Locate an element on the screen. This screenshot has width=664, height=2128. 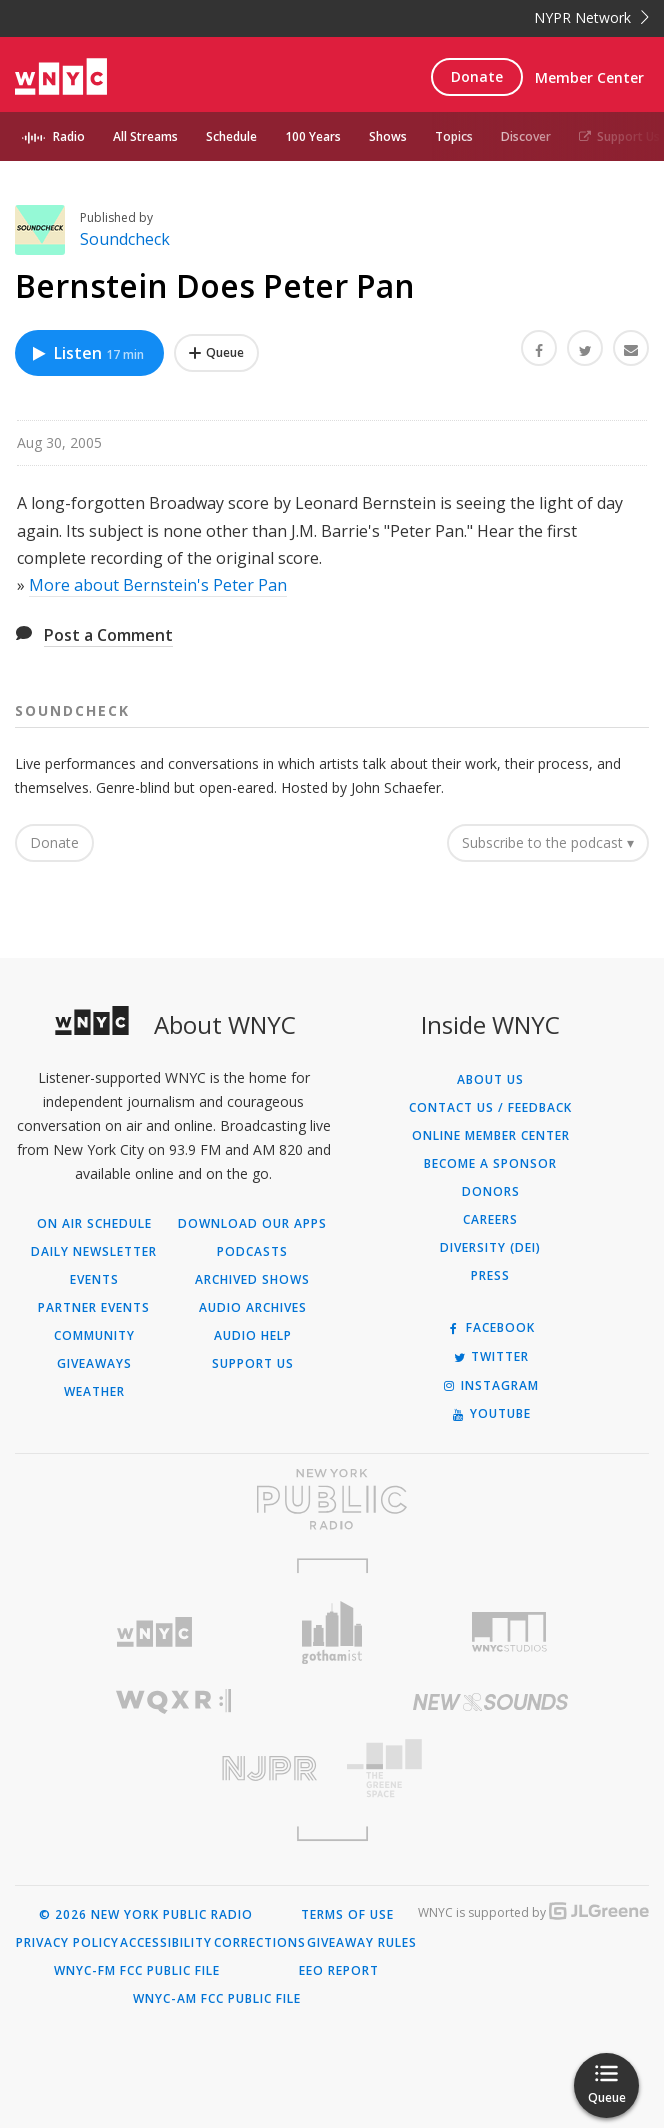
Giveaway Rules is located at coordinates (362, 1943).